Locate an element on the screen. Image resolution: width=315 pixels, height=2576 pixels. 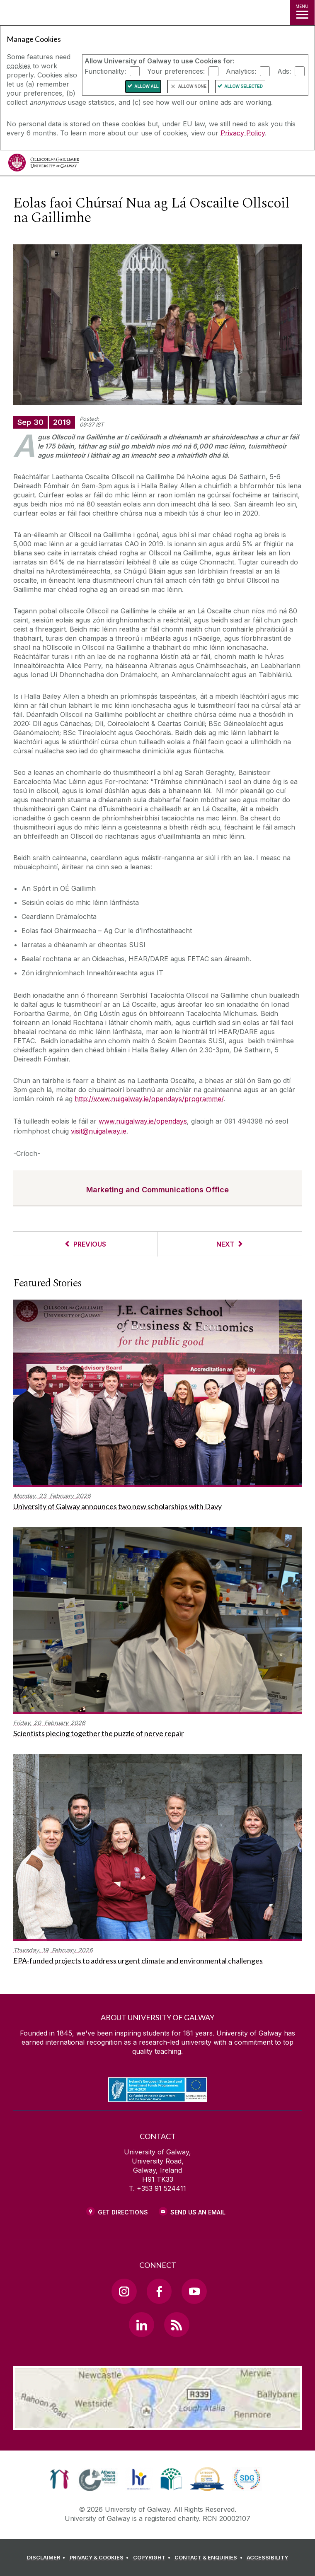
[DISCLAIMER] is located at coordinates (47, 2557).